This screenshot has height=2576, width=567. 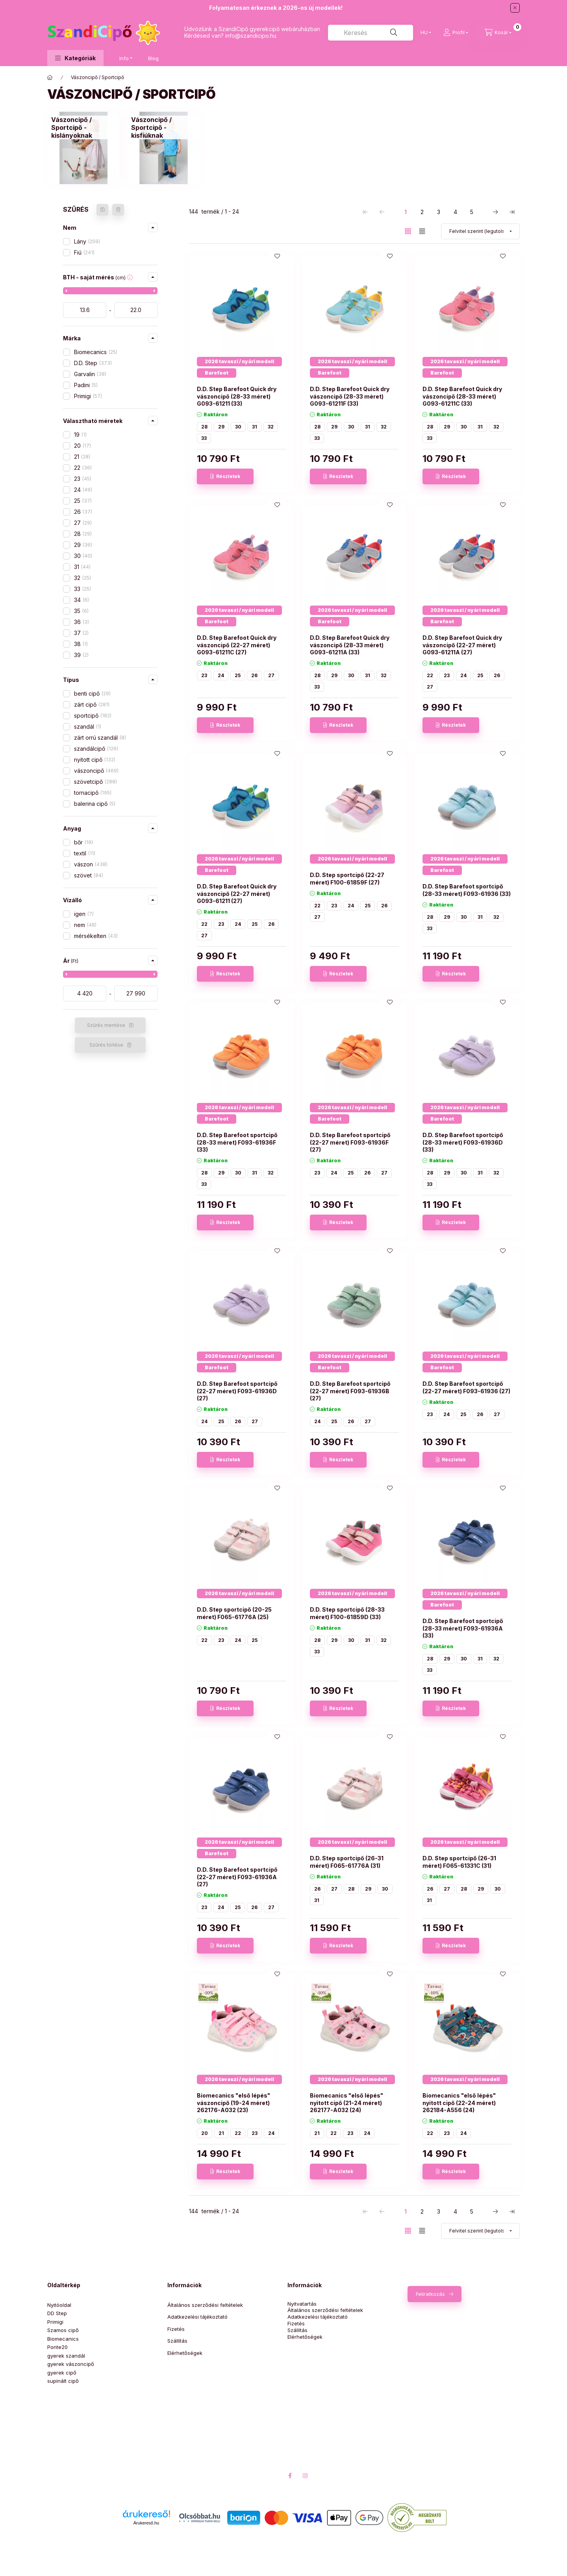 I want to click on D.D. Step Barefoot sportcipő (28-33 méret) F093-61936A (33), so click(x=462, y=1628).